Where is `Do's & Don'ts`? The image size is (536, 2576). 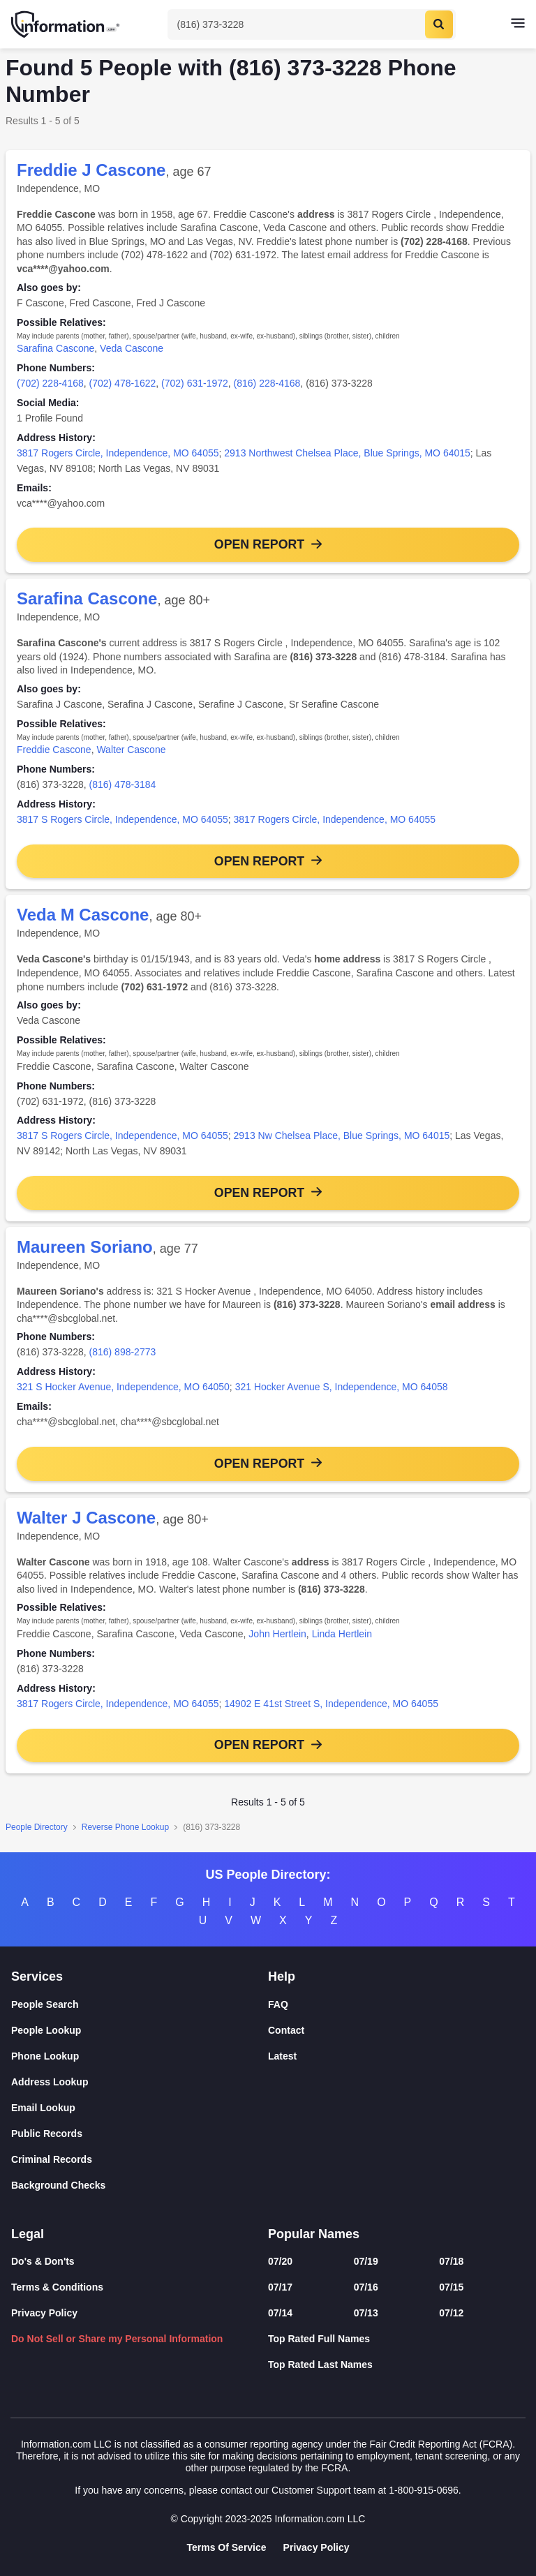 Do's & Don'ts is located at coordinates (43, 2261).